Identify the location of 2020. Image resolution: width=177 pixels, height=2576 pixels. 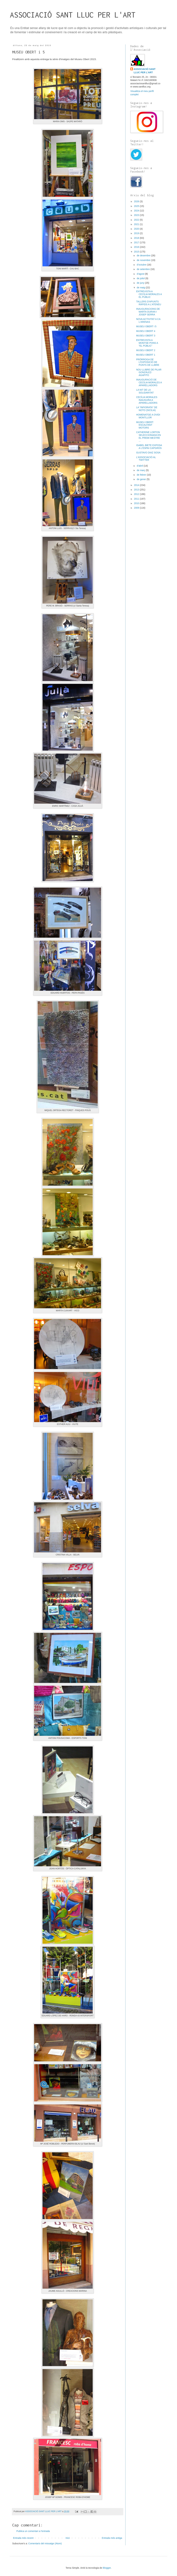
(137, 228).